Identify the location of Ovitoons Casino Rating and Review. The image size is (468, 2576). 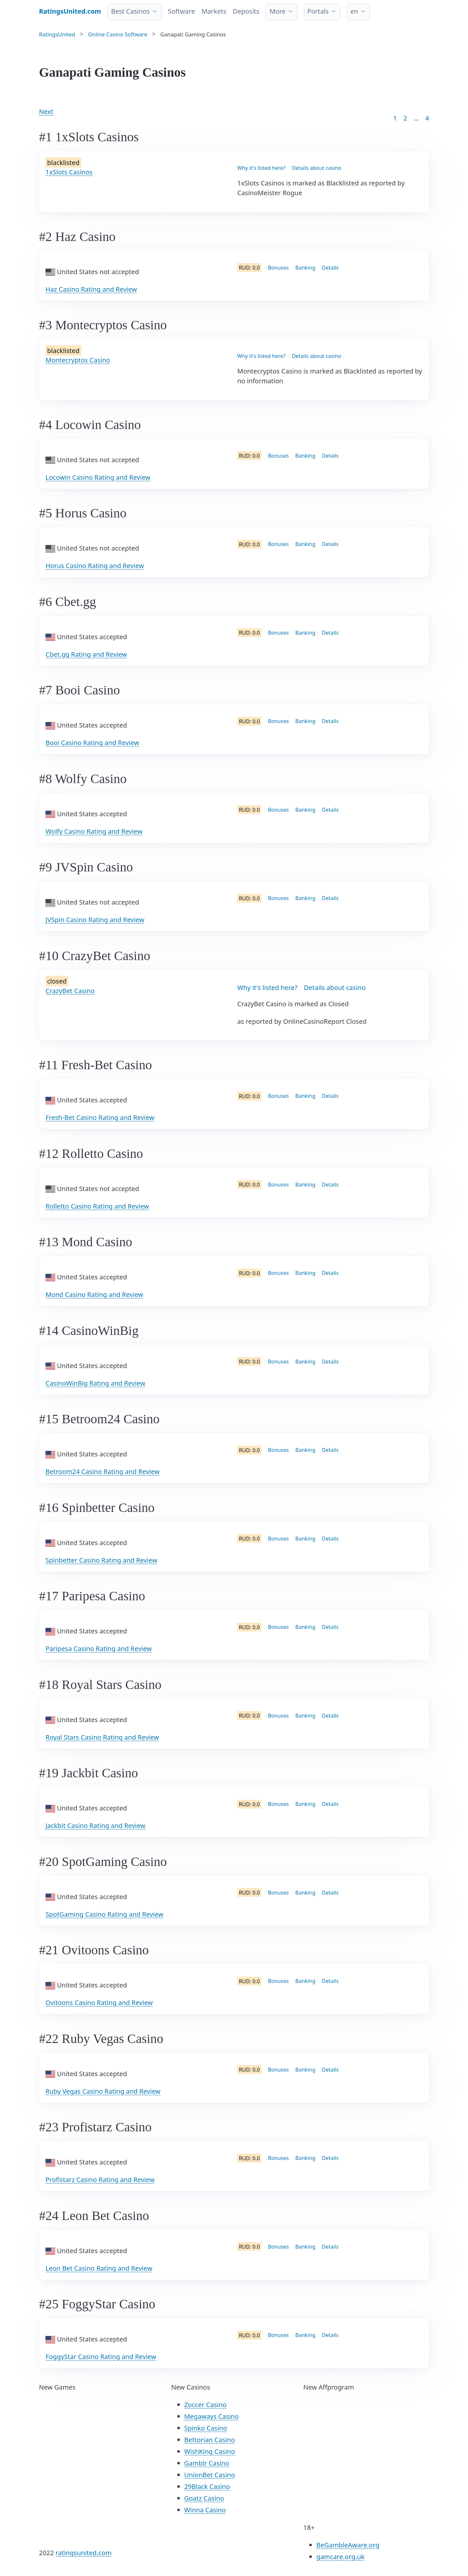
(99, 2002).